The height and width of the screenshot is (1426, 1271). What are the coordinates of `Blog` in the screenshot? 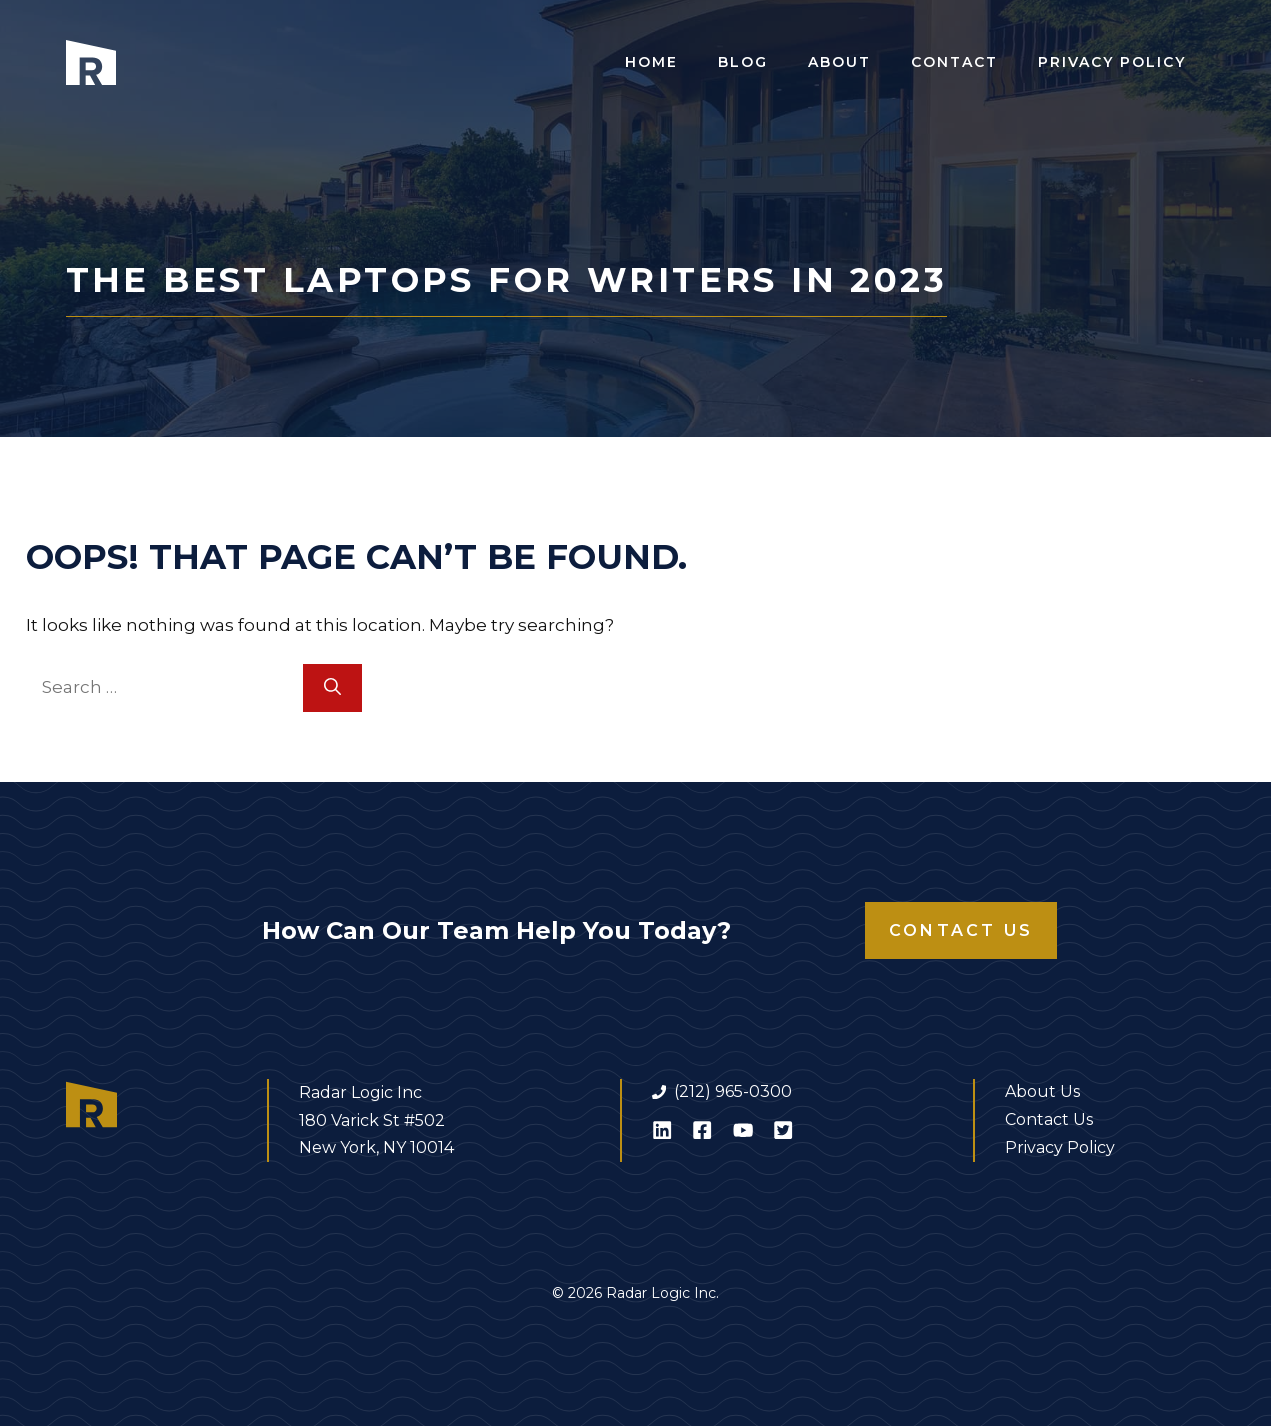 It's located at (743, 62).